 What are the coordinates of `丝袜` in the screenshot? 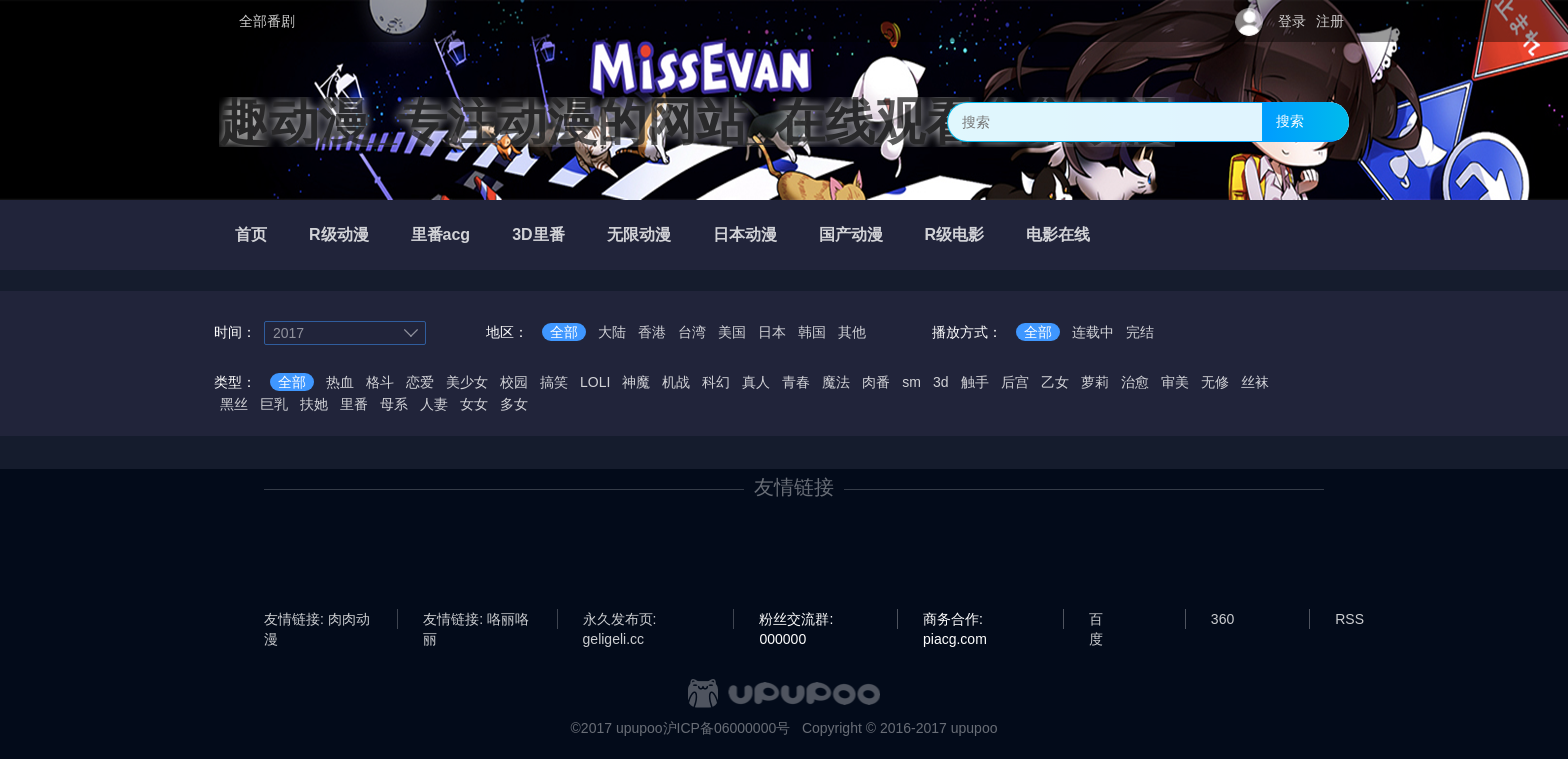 It's located at (1255, 382).